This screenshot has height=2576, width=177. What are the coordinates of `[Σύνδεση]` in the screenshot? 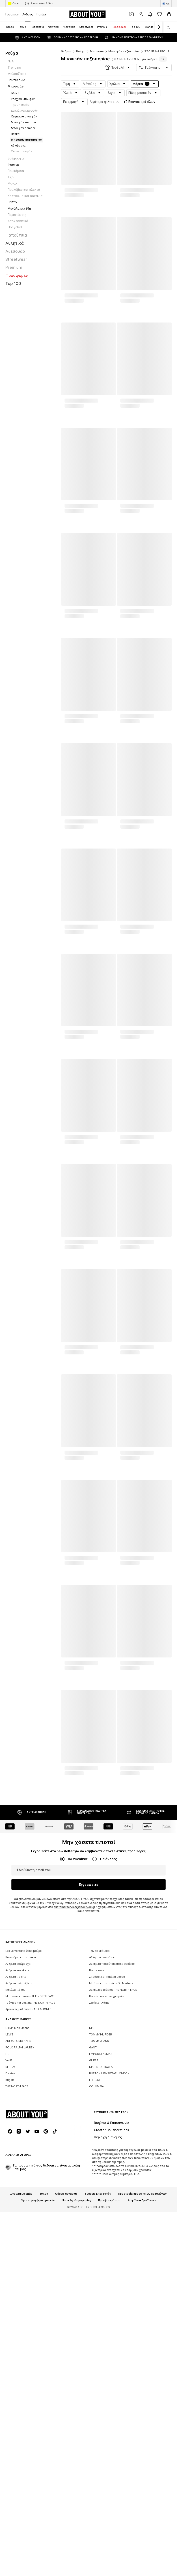 It's located at (140, 14).